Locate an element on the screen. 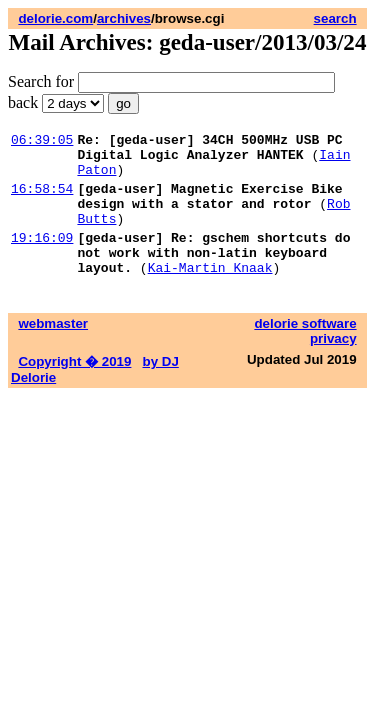  Kai-Martin Knaak is located at coordinates (210, 294).